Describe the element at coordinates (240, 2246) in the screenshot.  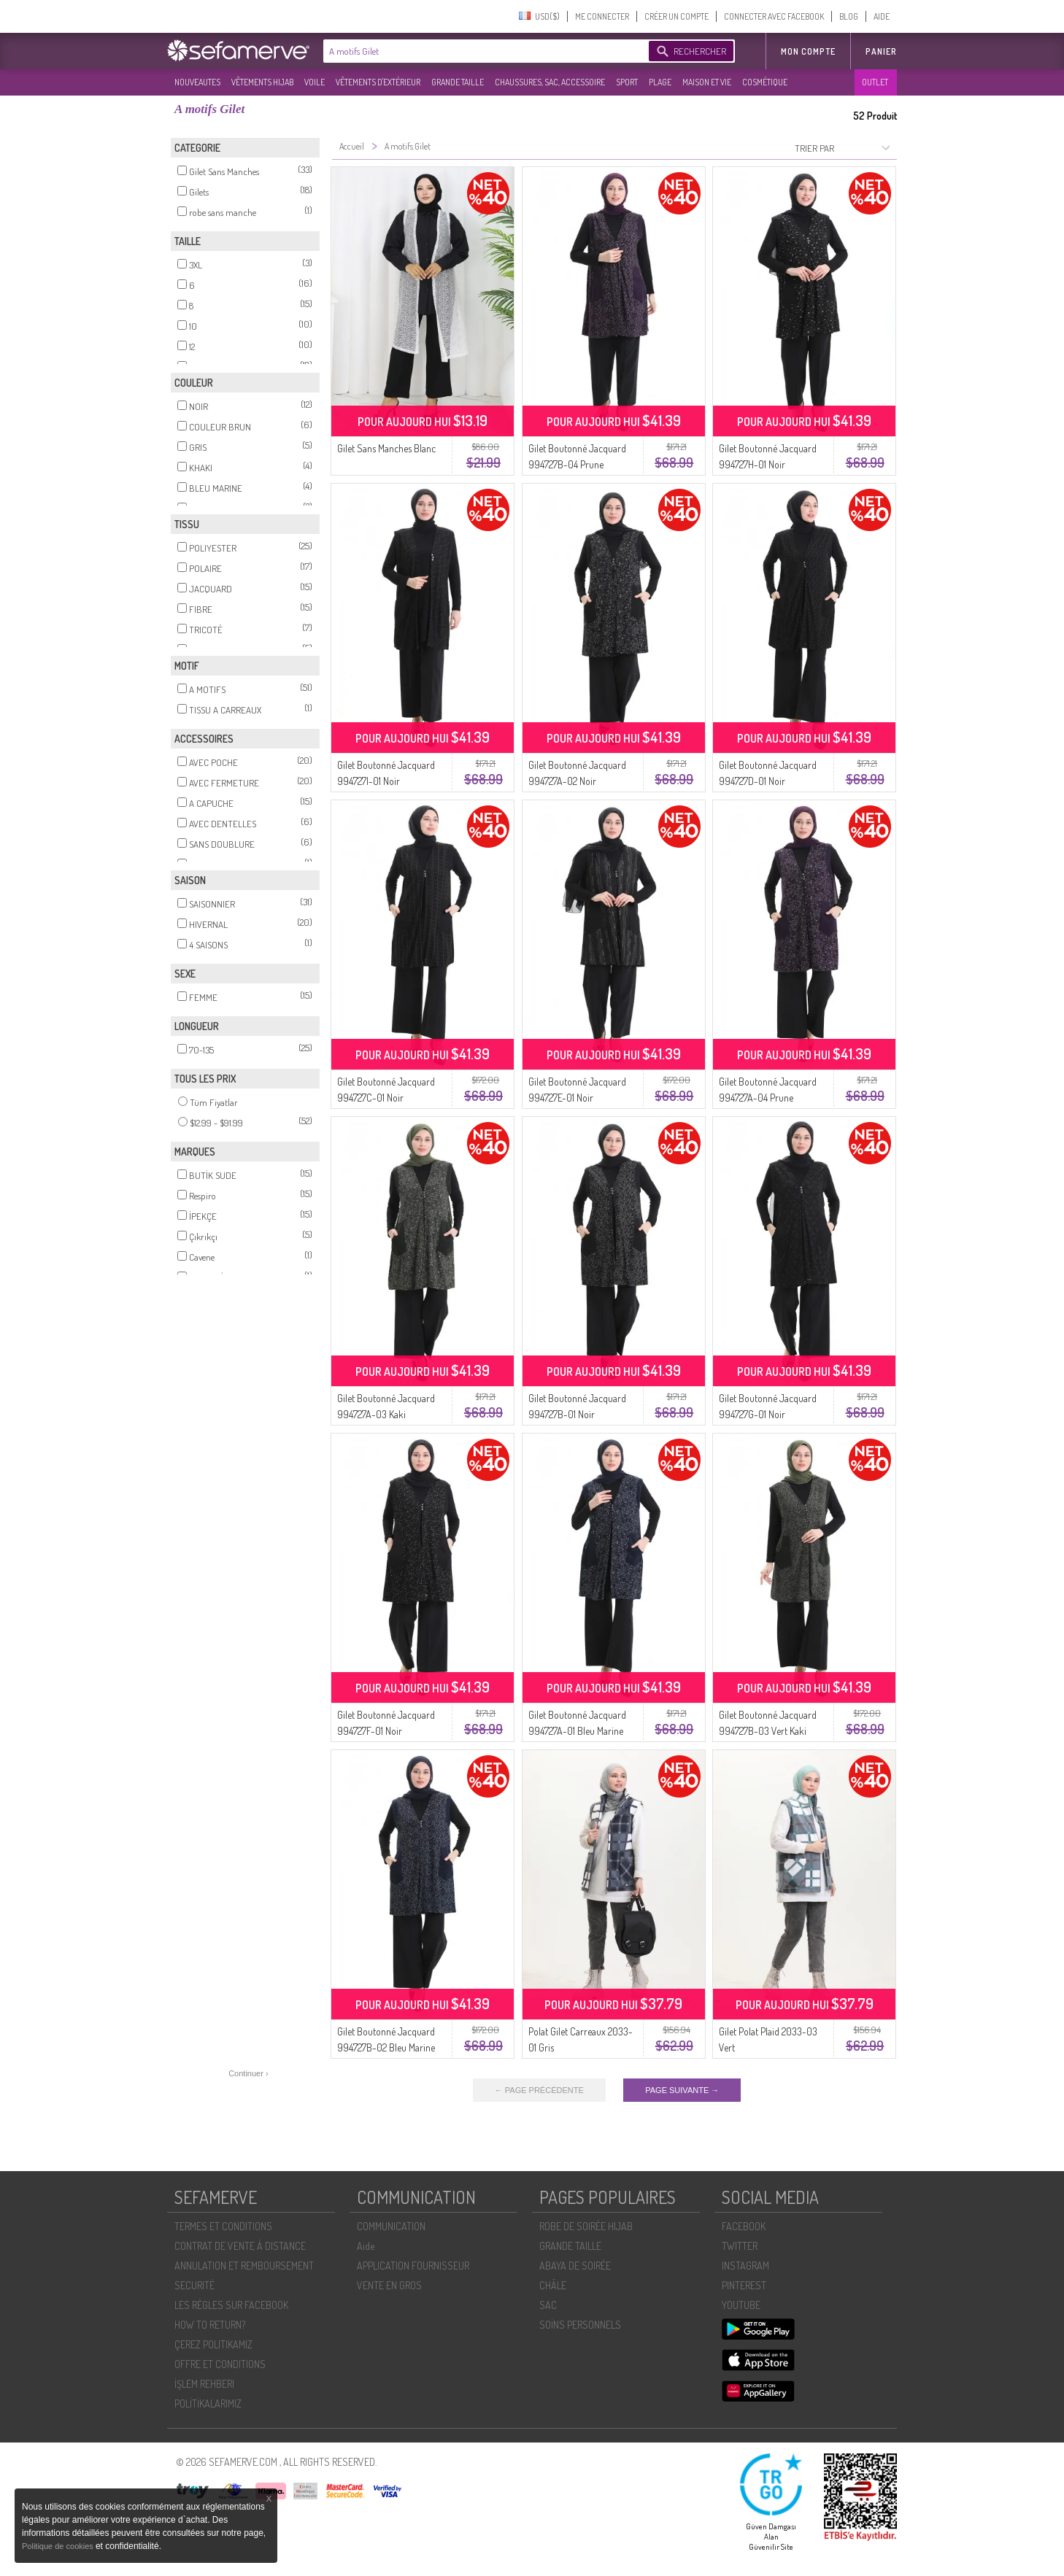
I see `CONTRAT DE VENTE À DISTANCE` at that location.